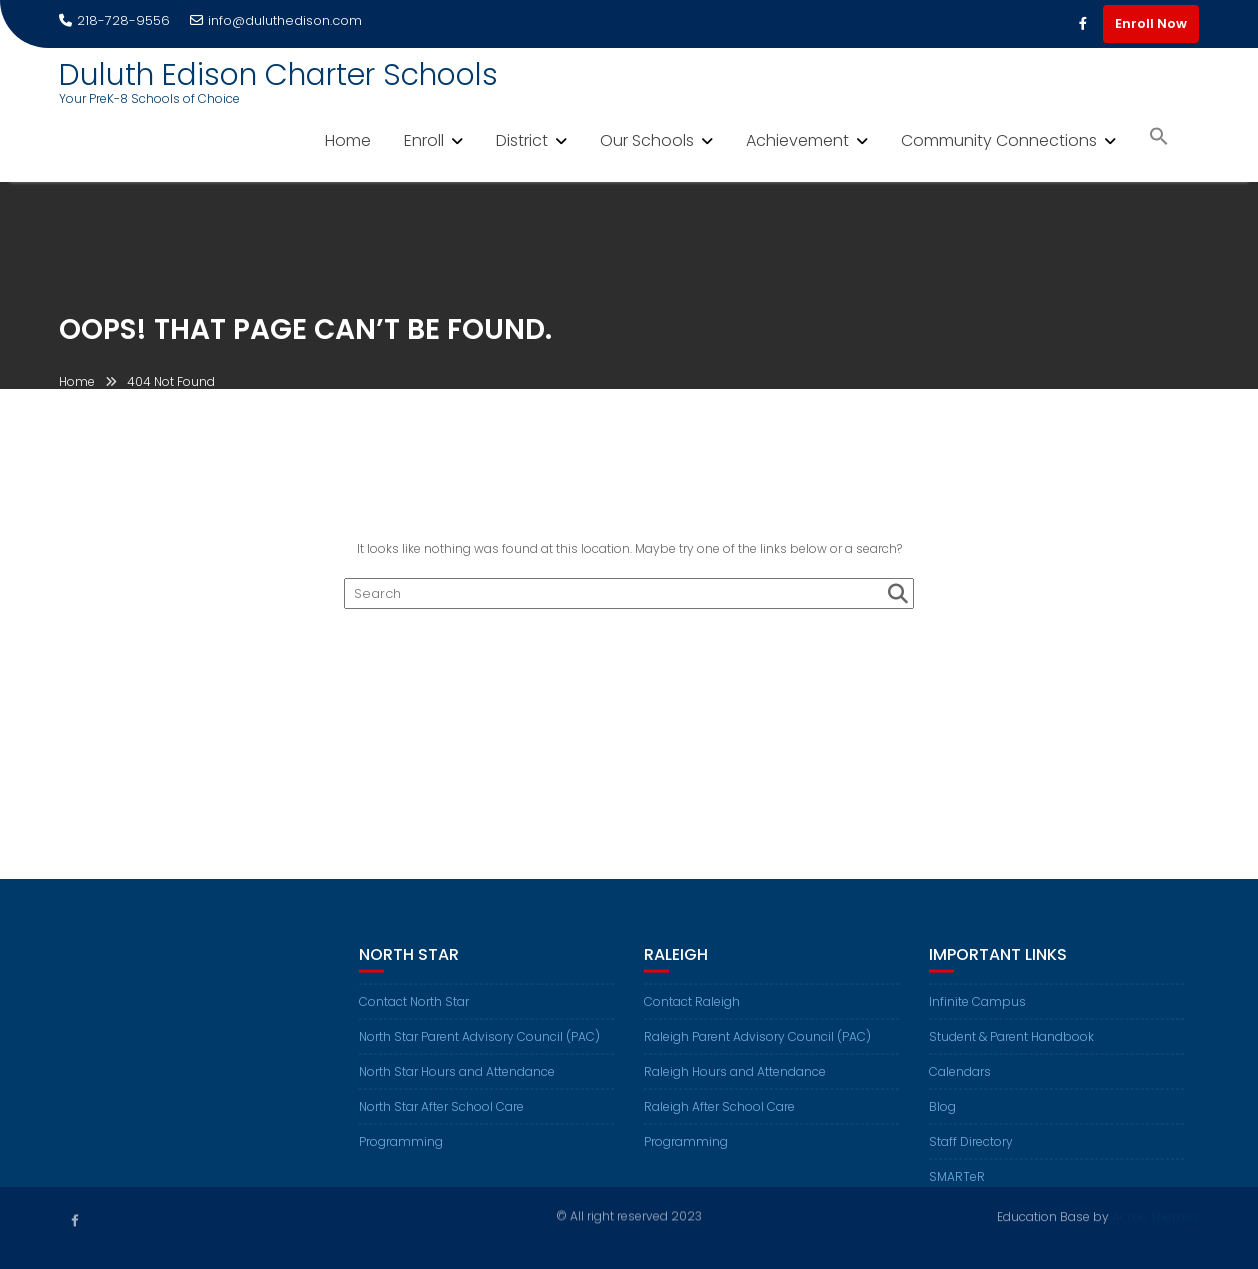  Describe the element at coordinates (414, 1013) in the screenshot. I see `Contact North Star` at that location.